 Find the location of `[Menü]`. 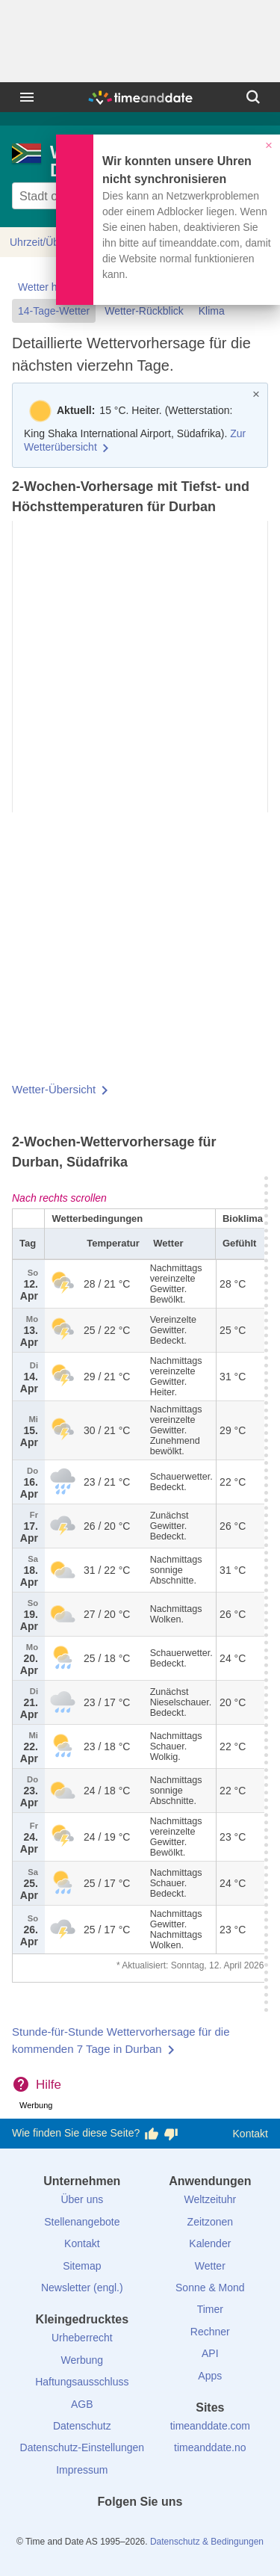

[Menü] is located at coordinates (27, 97).